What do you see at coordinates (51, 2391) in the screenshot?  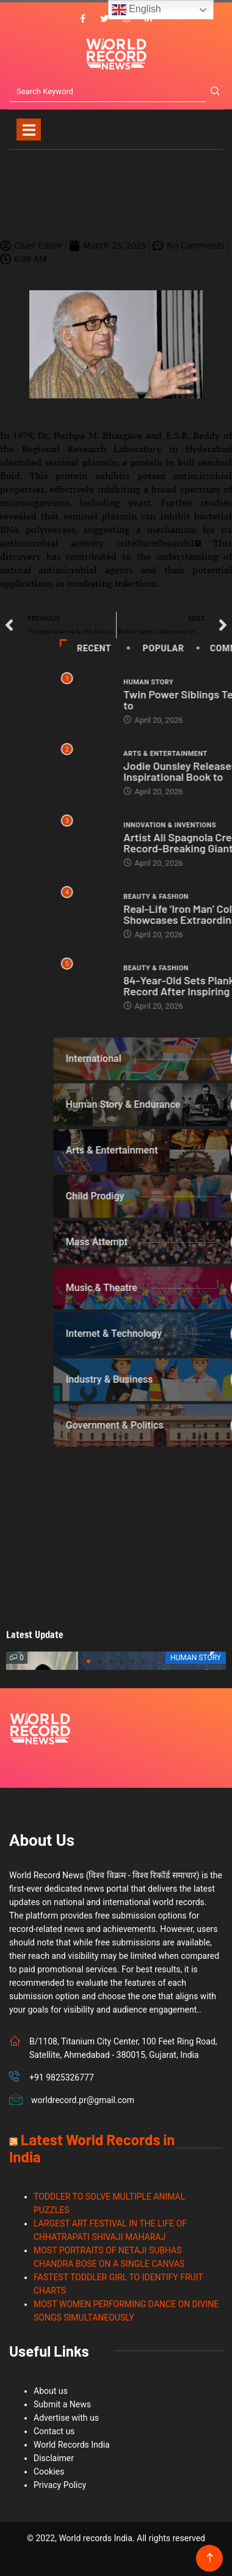 I see `About us` at bounding box center [51, 2391].